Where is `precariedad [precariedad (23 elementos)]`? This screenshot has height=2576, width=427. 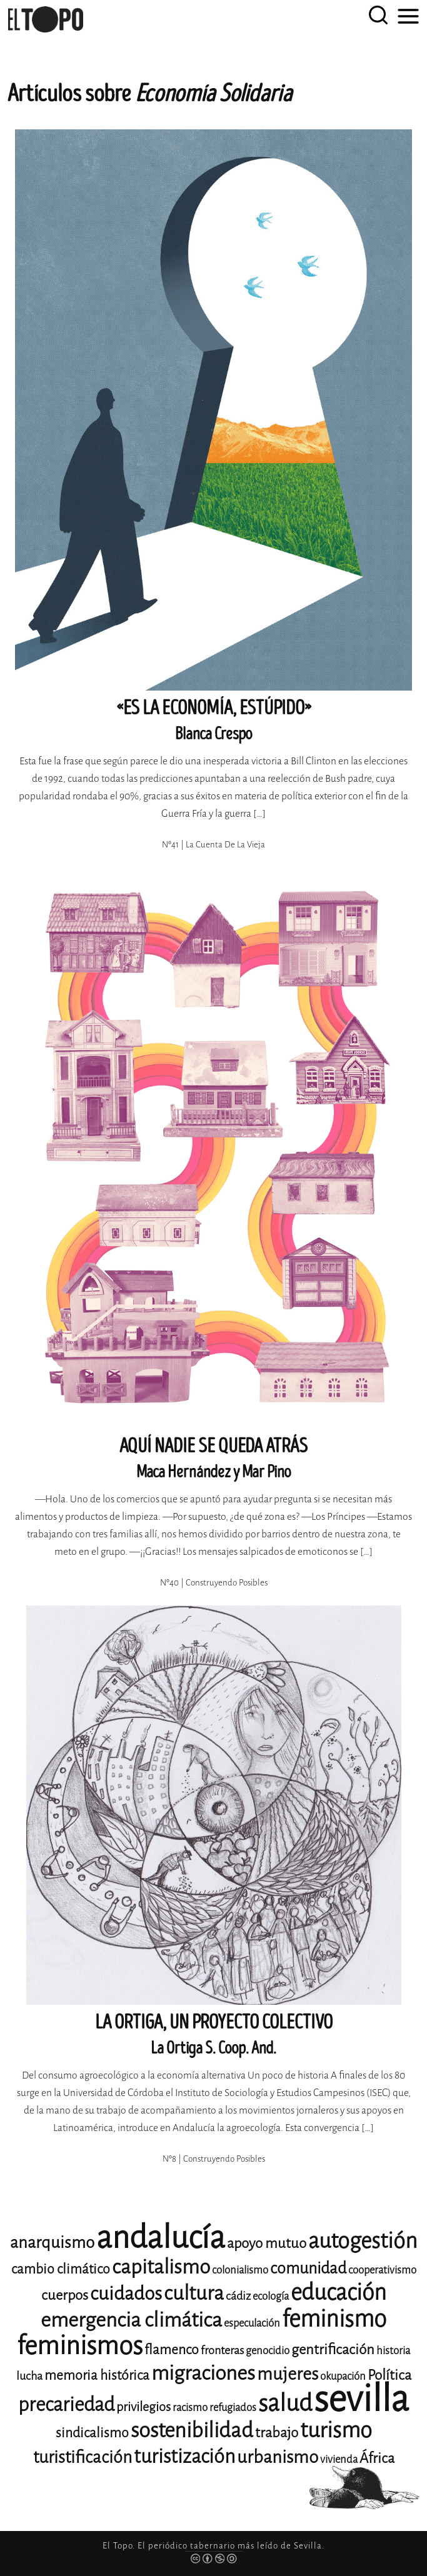 precariedad [precariedad (23 elementos)] is located at coordinates (66, 2404).